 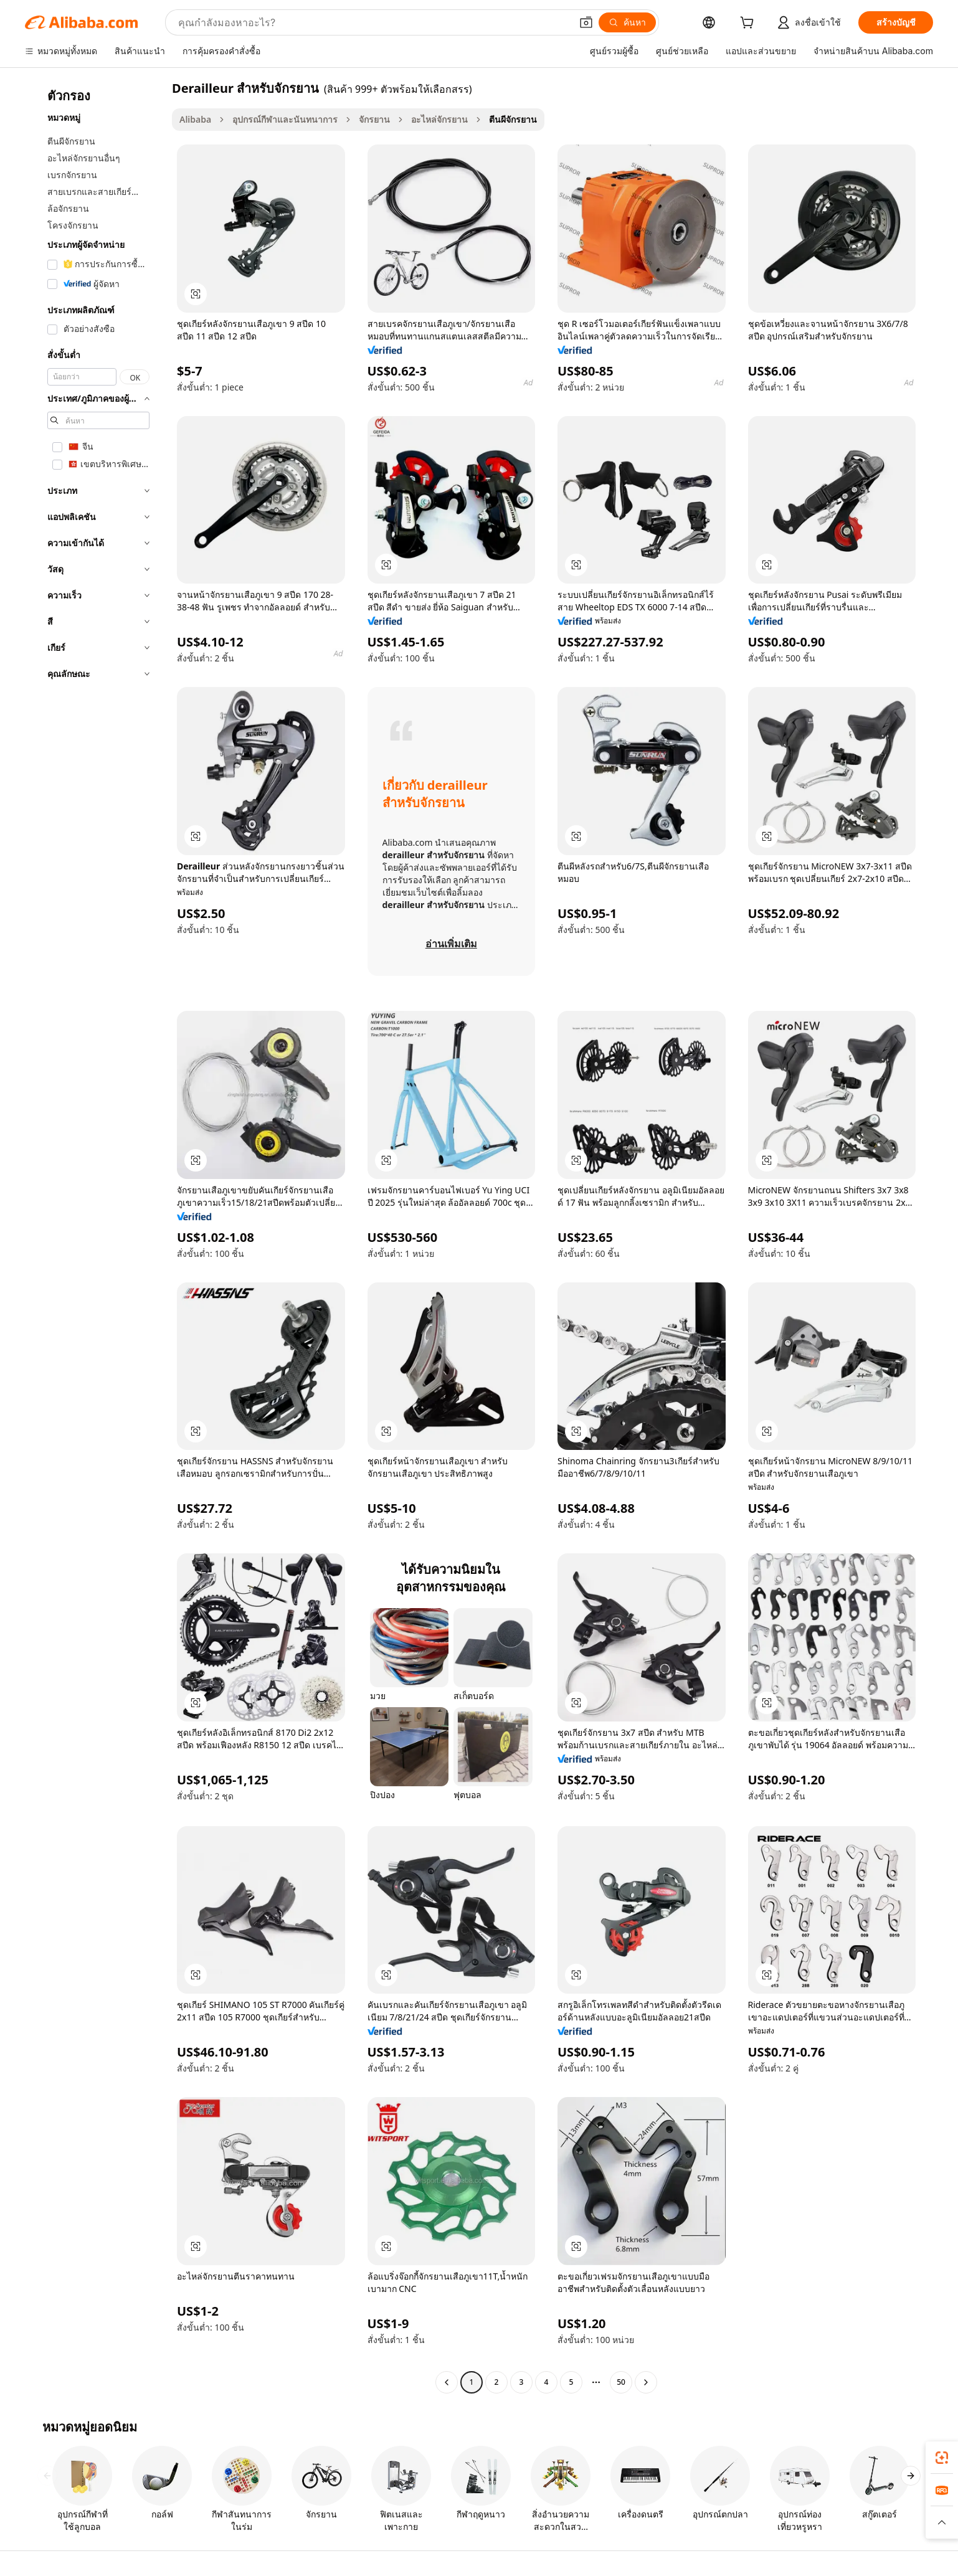 What do you see at coordinates (627, 22) in the screenshot?
I see `[ค้นหา]` at bounding box center [627, 22].